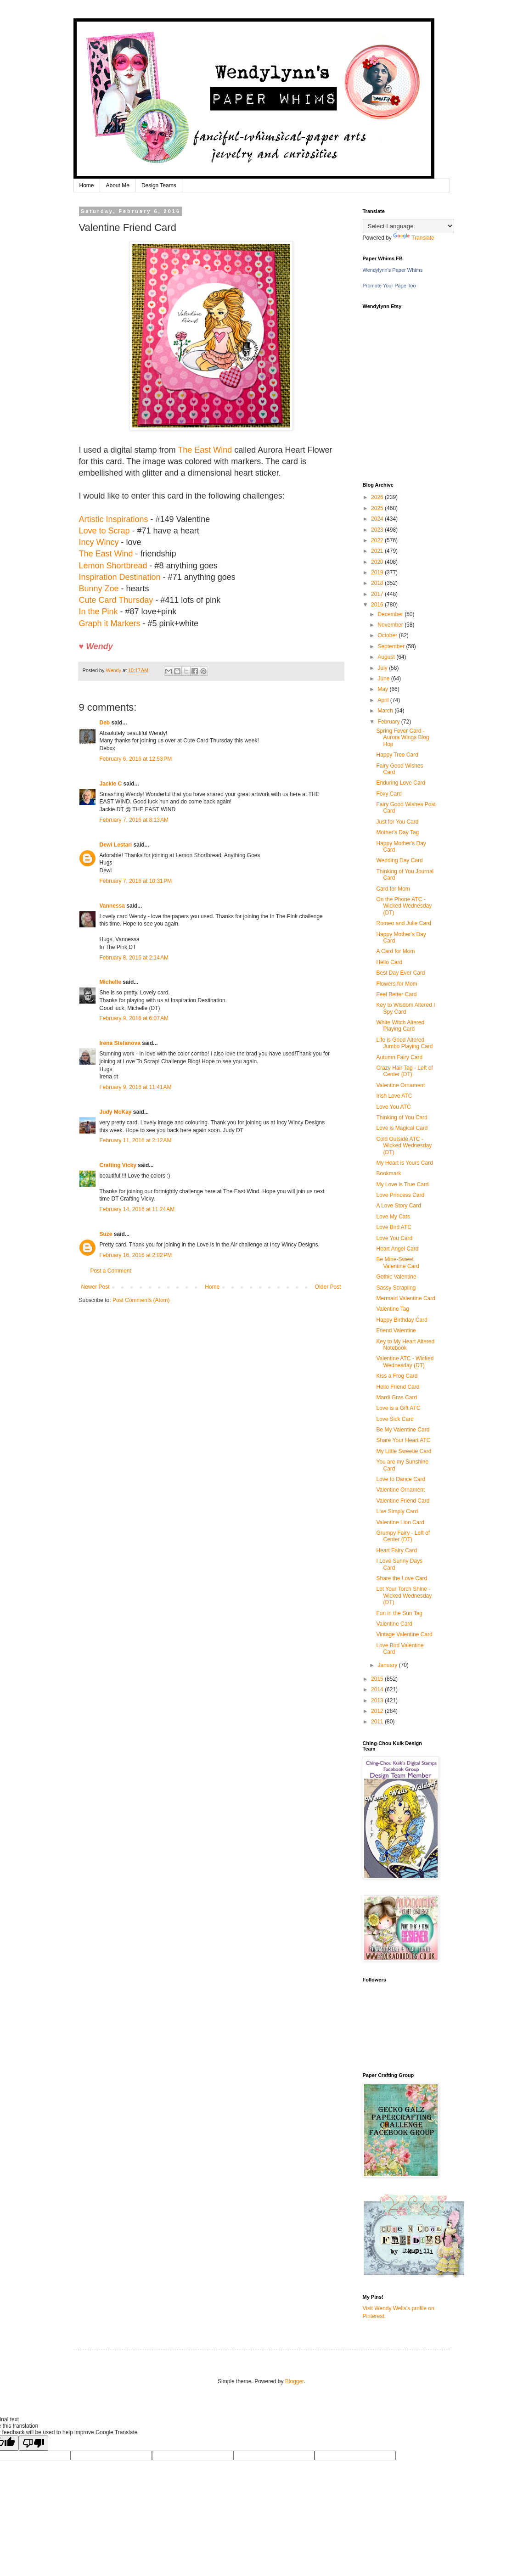  What do you see at coordinates (110, 1271) in the screenshot?
I see `Post a Comment` at bounding box center [110, 1271].